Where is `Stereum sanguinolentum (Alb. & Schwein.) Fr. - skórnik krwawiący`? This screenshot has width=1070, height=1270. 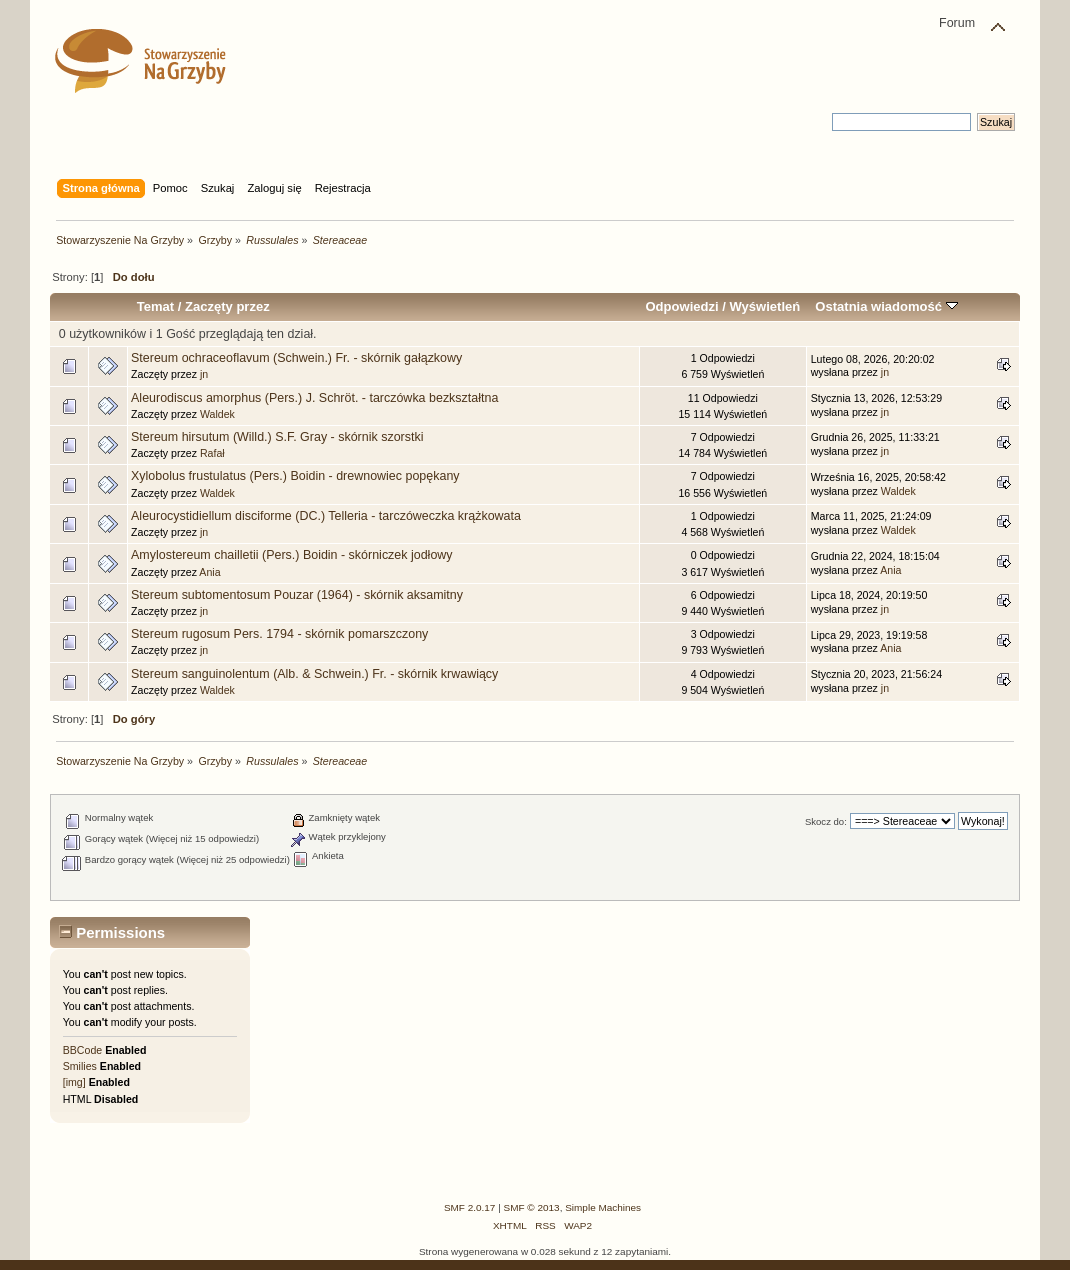 Stereum sanguinolentum (Alb. & Schwein.) Fr. - skórnik krwawiący is located at coordinates (314, 674).